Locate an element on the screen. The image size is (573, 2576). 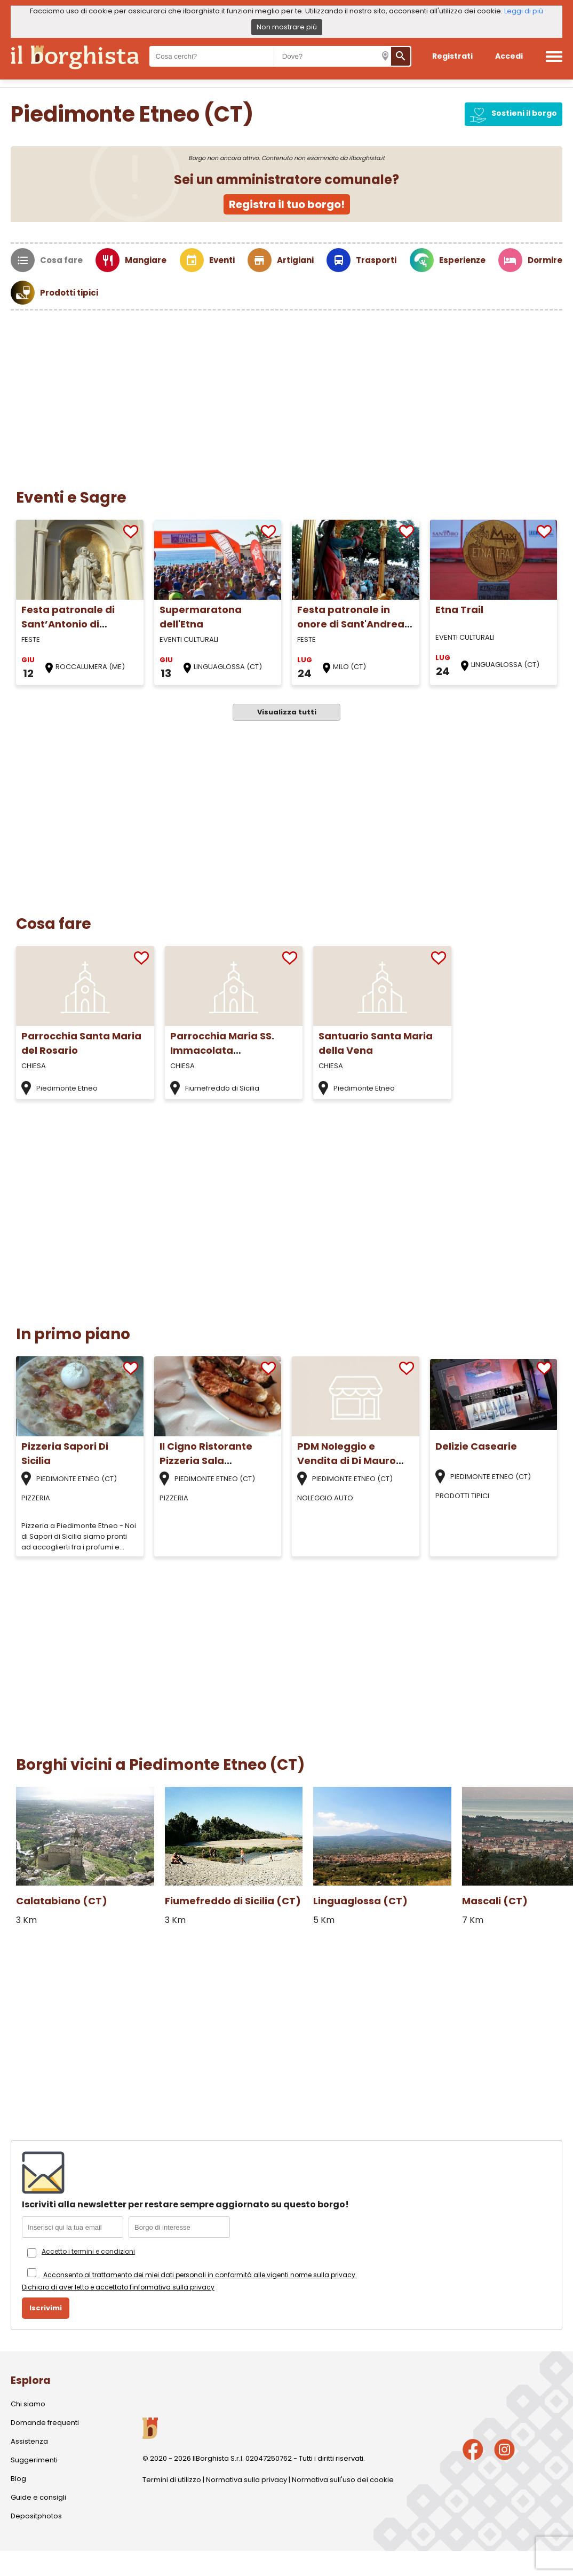
Termini di utilizzo is located at coordinates (171, 2480).